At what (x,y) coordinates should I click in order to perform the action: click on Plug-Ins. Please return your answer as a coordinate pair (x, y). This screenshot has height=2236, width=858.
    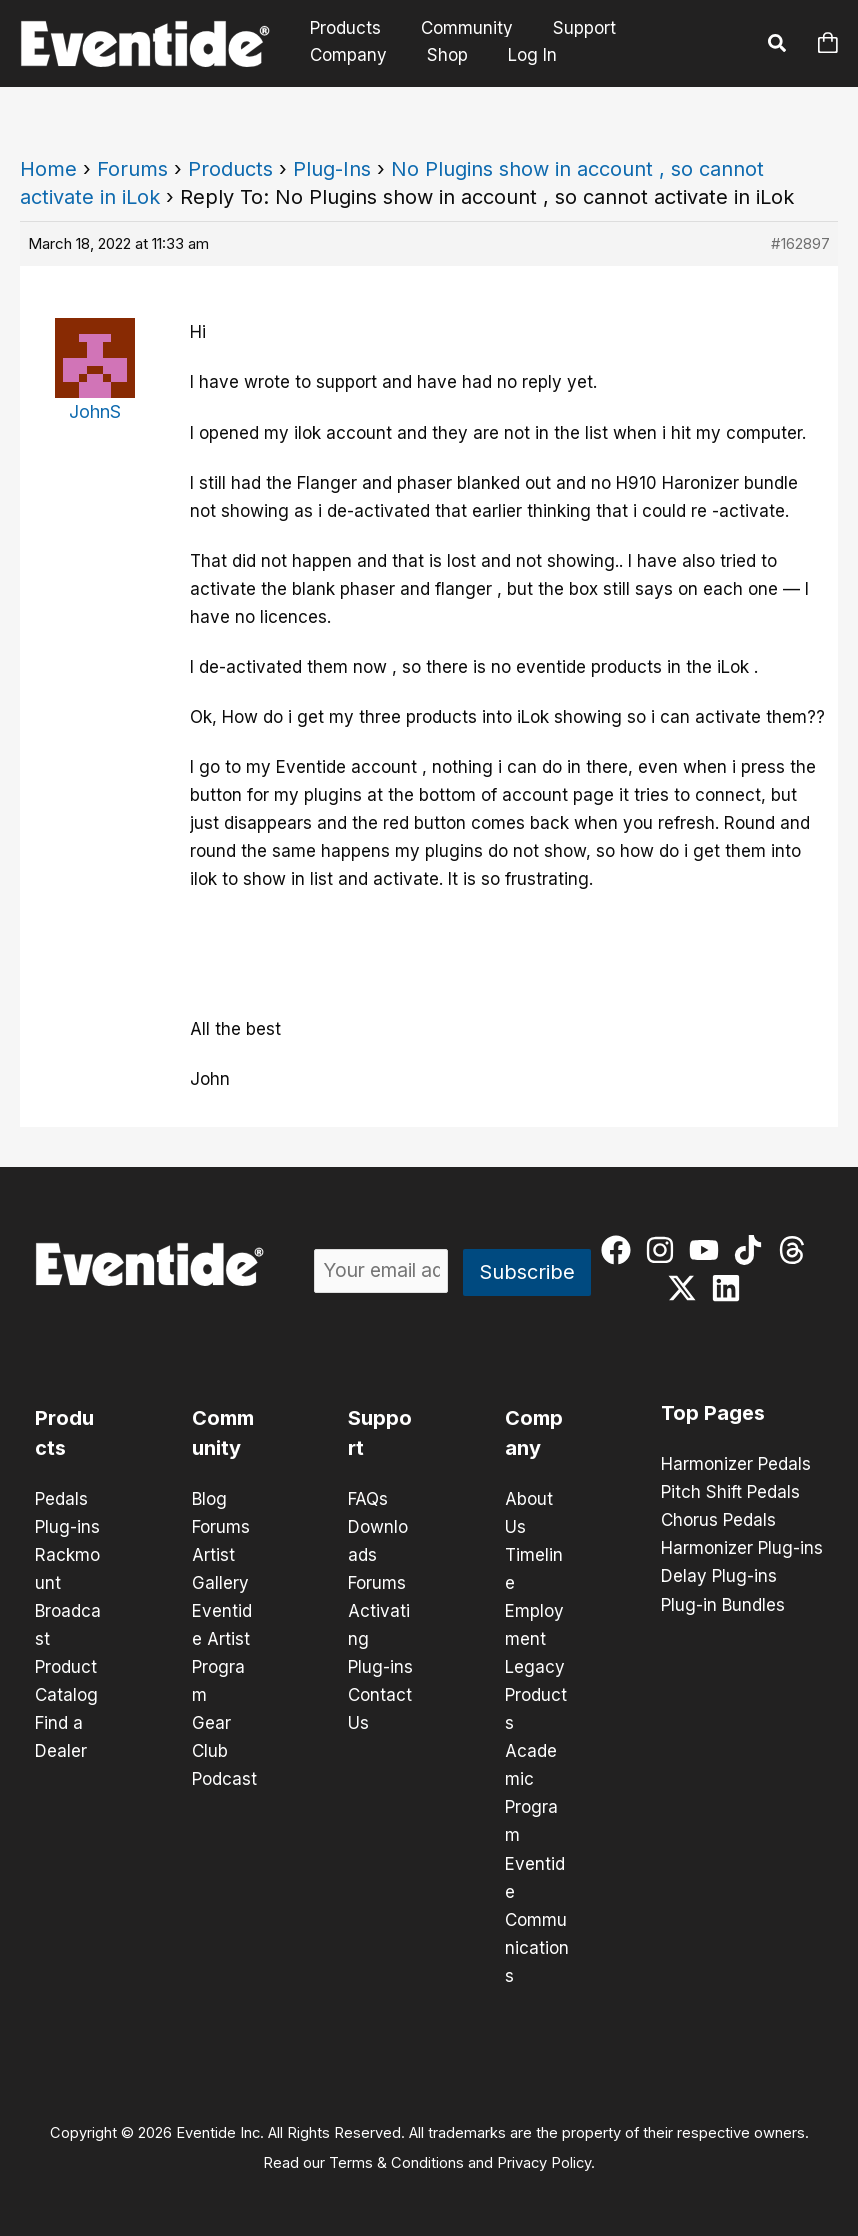
    Looking at the image, I should click on (332, 169).